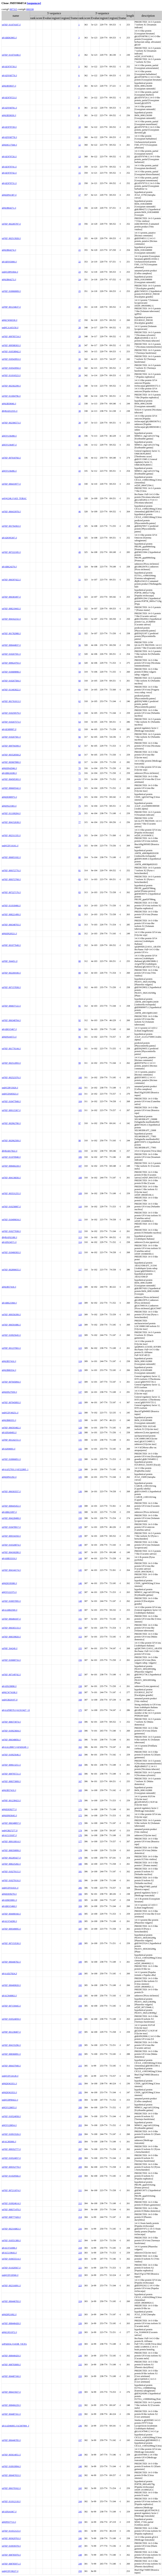 The image size is (162, 2576). I want to click on gb|EYU36496.1|, so click(9, 471).